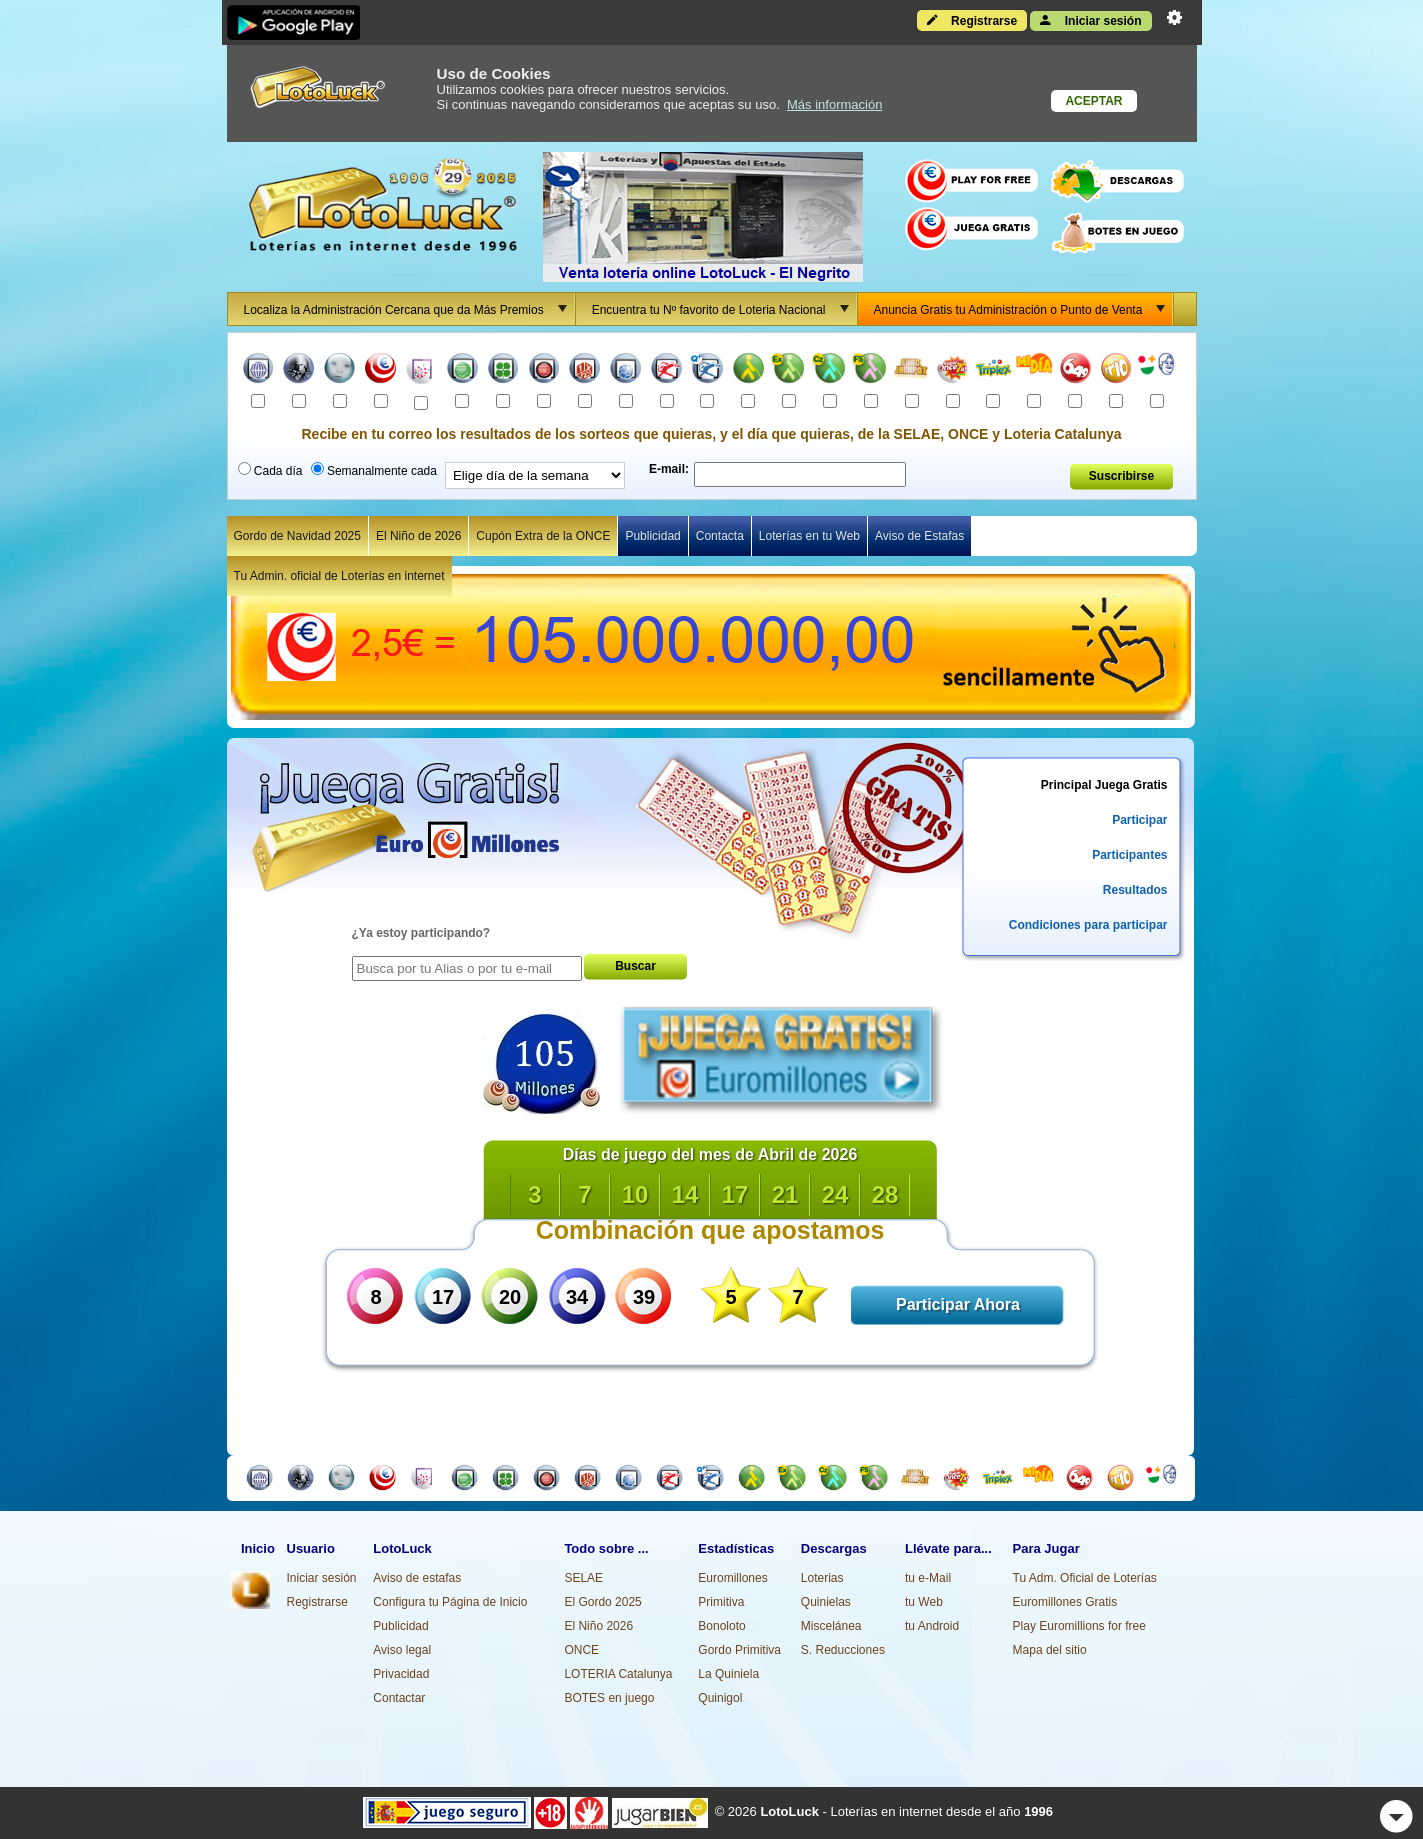 This screenshot has height=1839, width=1423. I want to click on Cupón Extra de la ONCE, so click(543, 536).